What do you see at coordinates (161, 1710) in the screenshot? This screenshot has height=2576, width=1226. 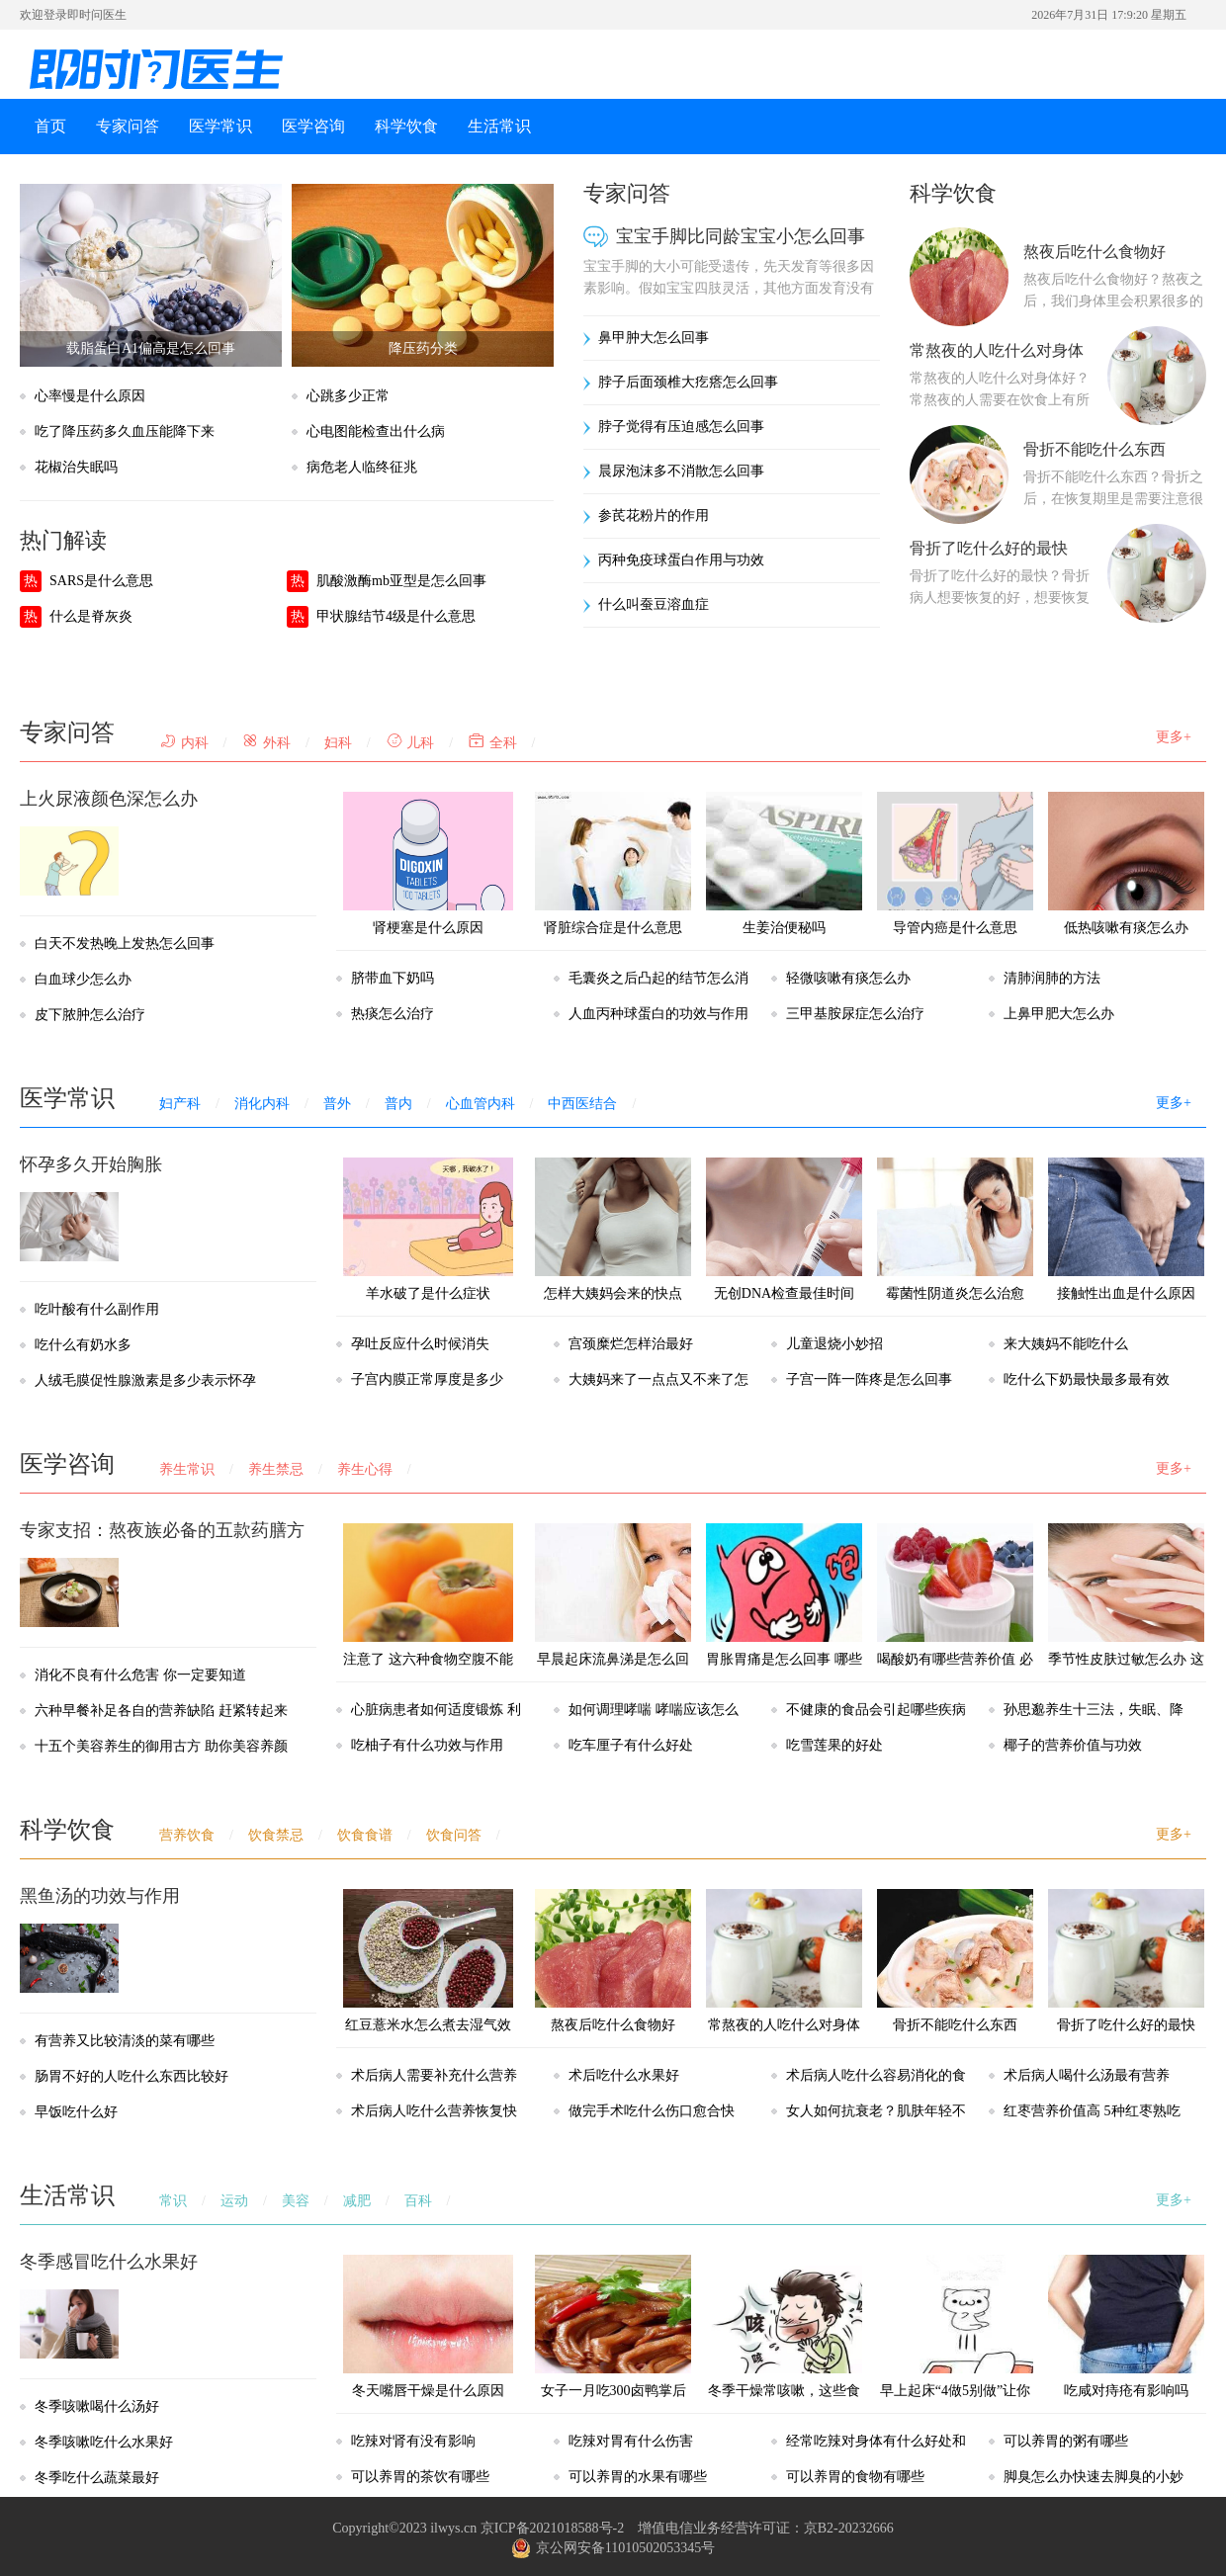 I see `六种早餐补足各自的营养缺陷 赶紧转起来` at bounding box center [161, 1710].